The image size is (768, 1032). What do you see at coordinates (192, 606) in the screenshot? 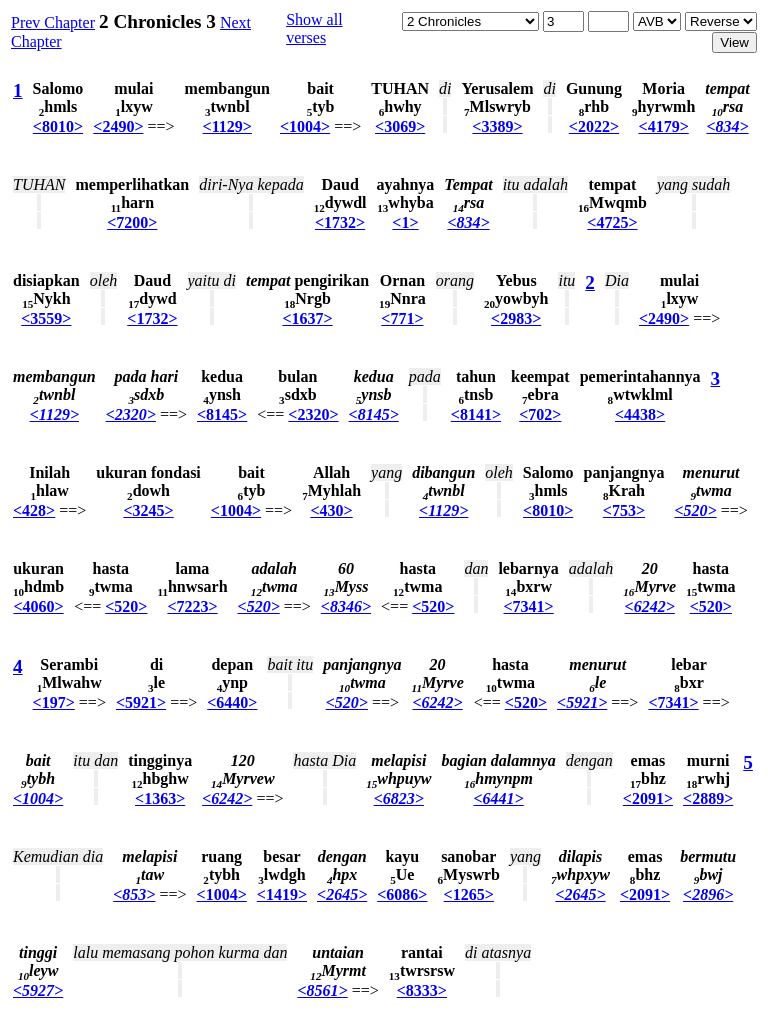
I see `<7223>` at bounding box center [192, 606].